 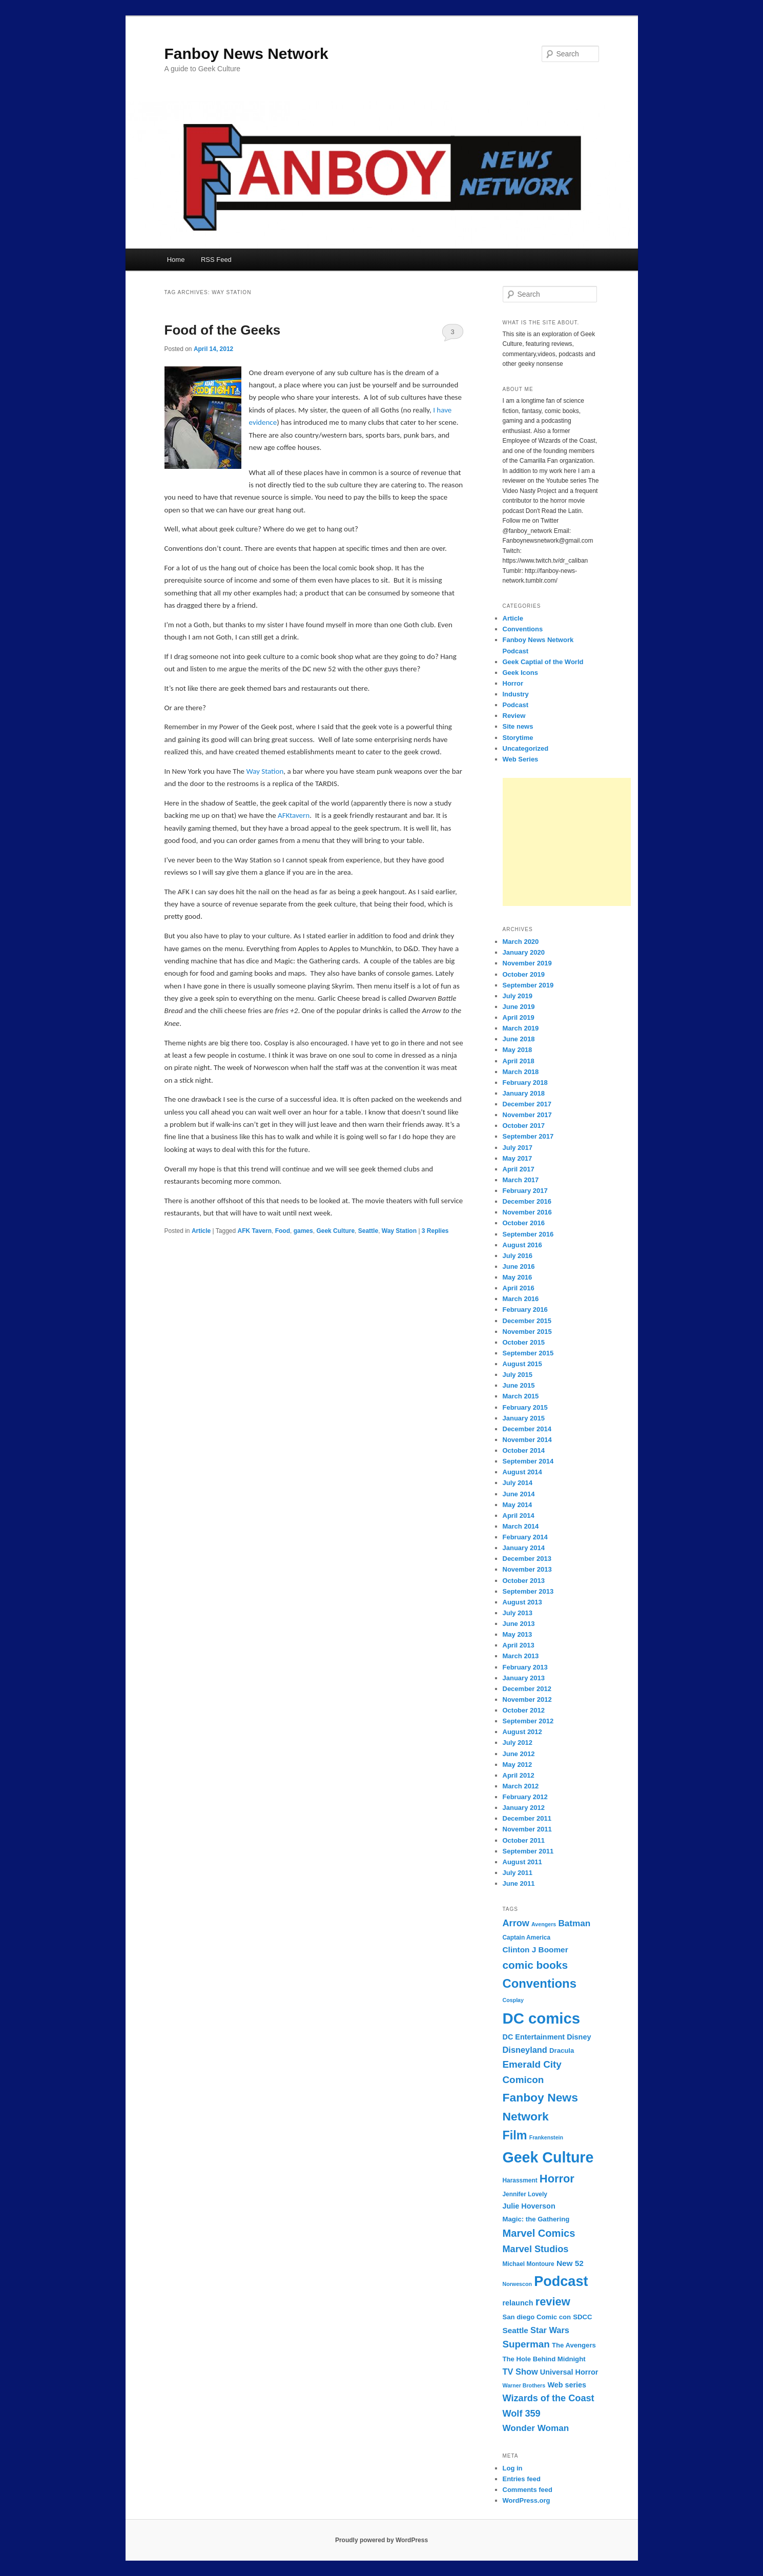 What do you see at coordinates (522, 1732) in the screenshot?
I see `August 2012` at bounding box center [522, 1732].